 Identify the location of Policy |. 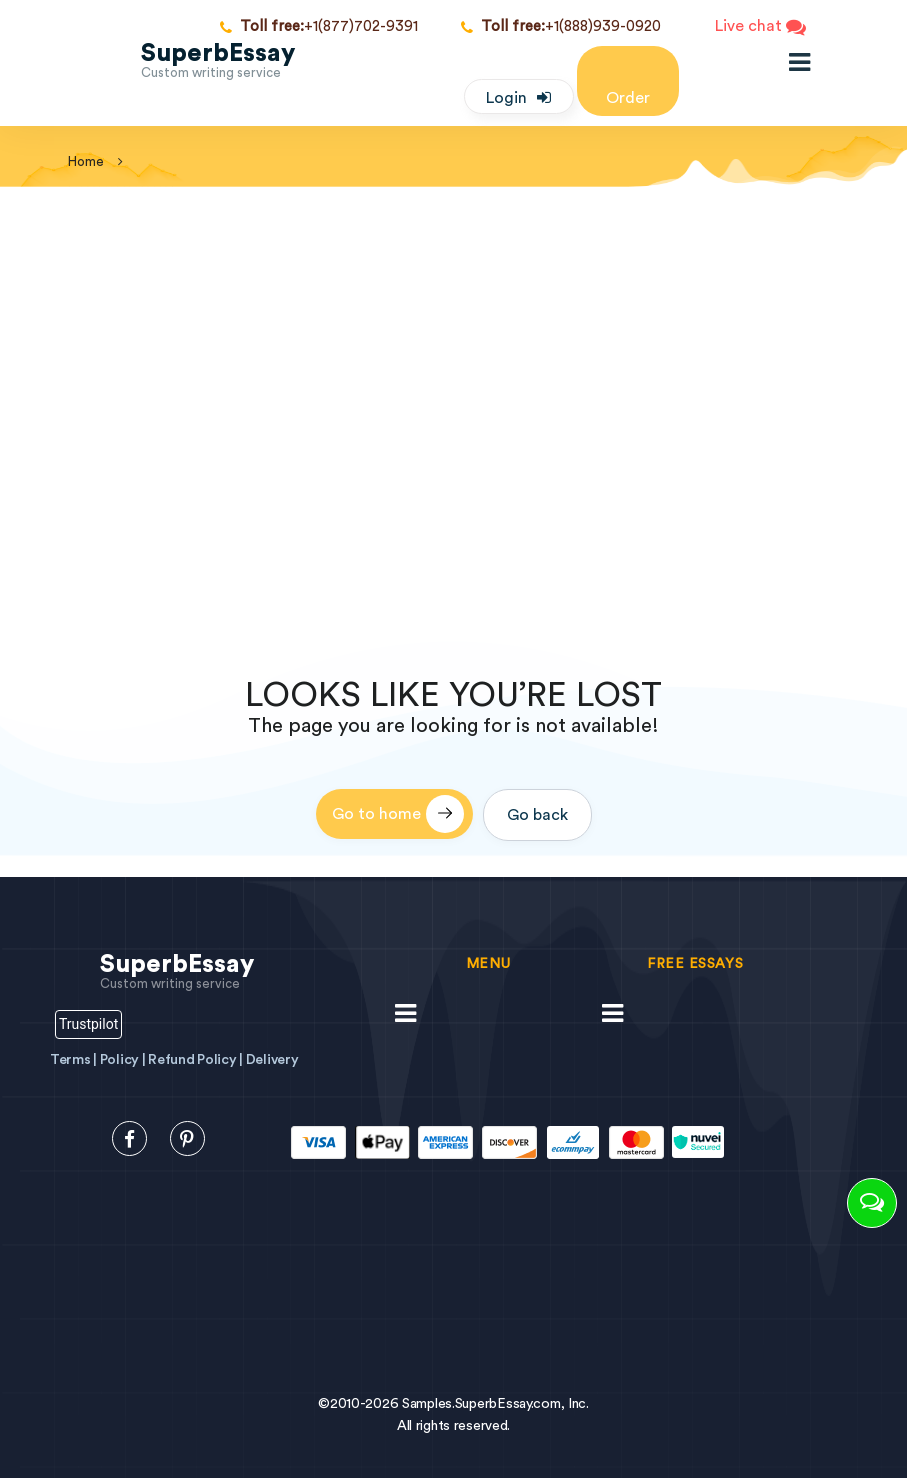
(124, 1060).